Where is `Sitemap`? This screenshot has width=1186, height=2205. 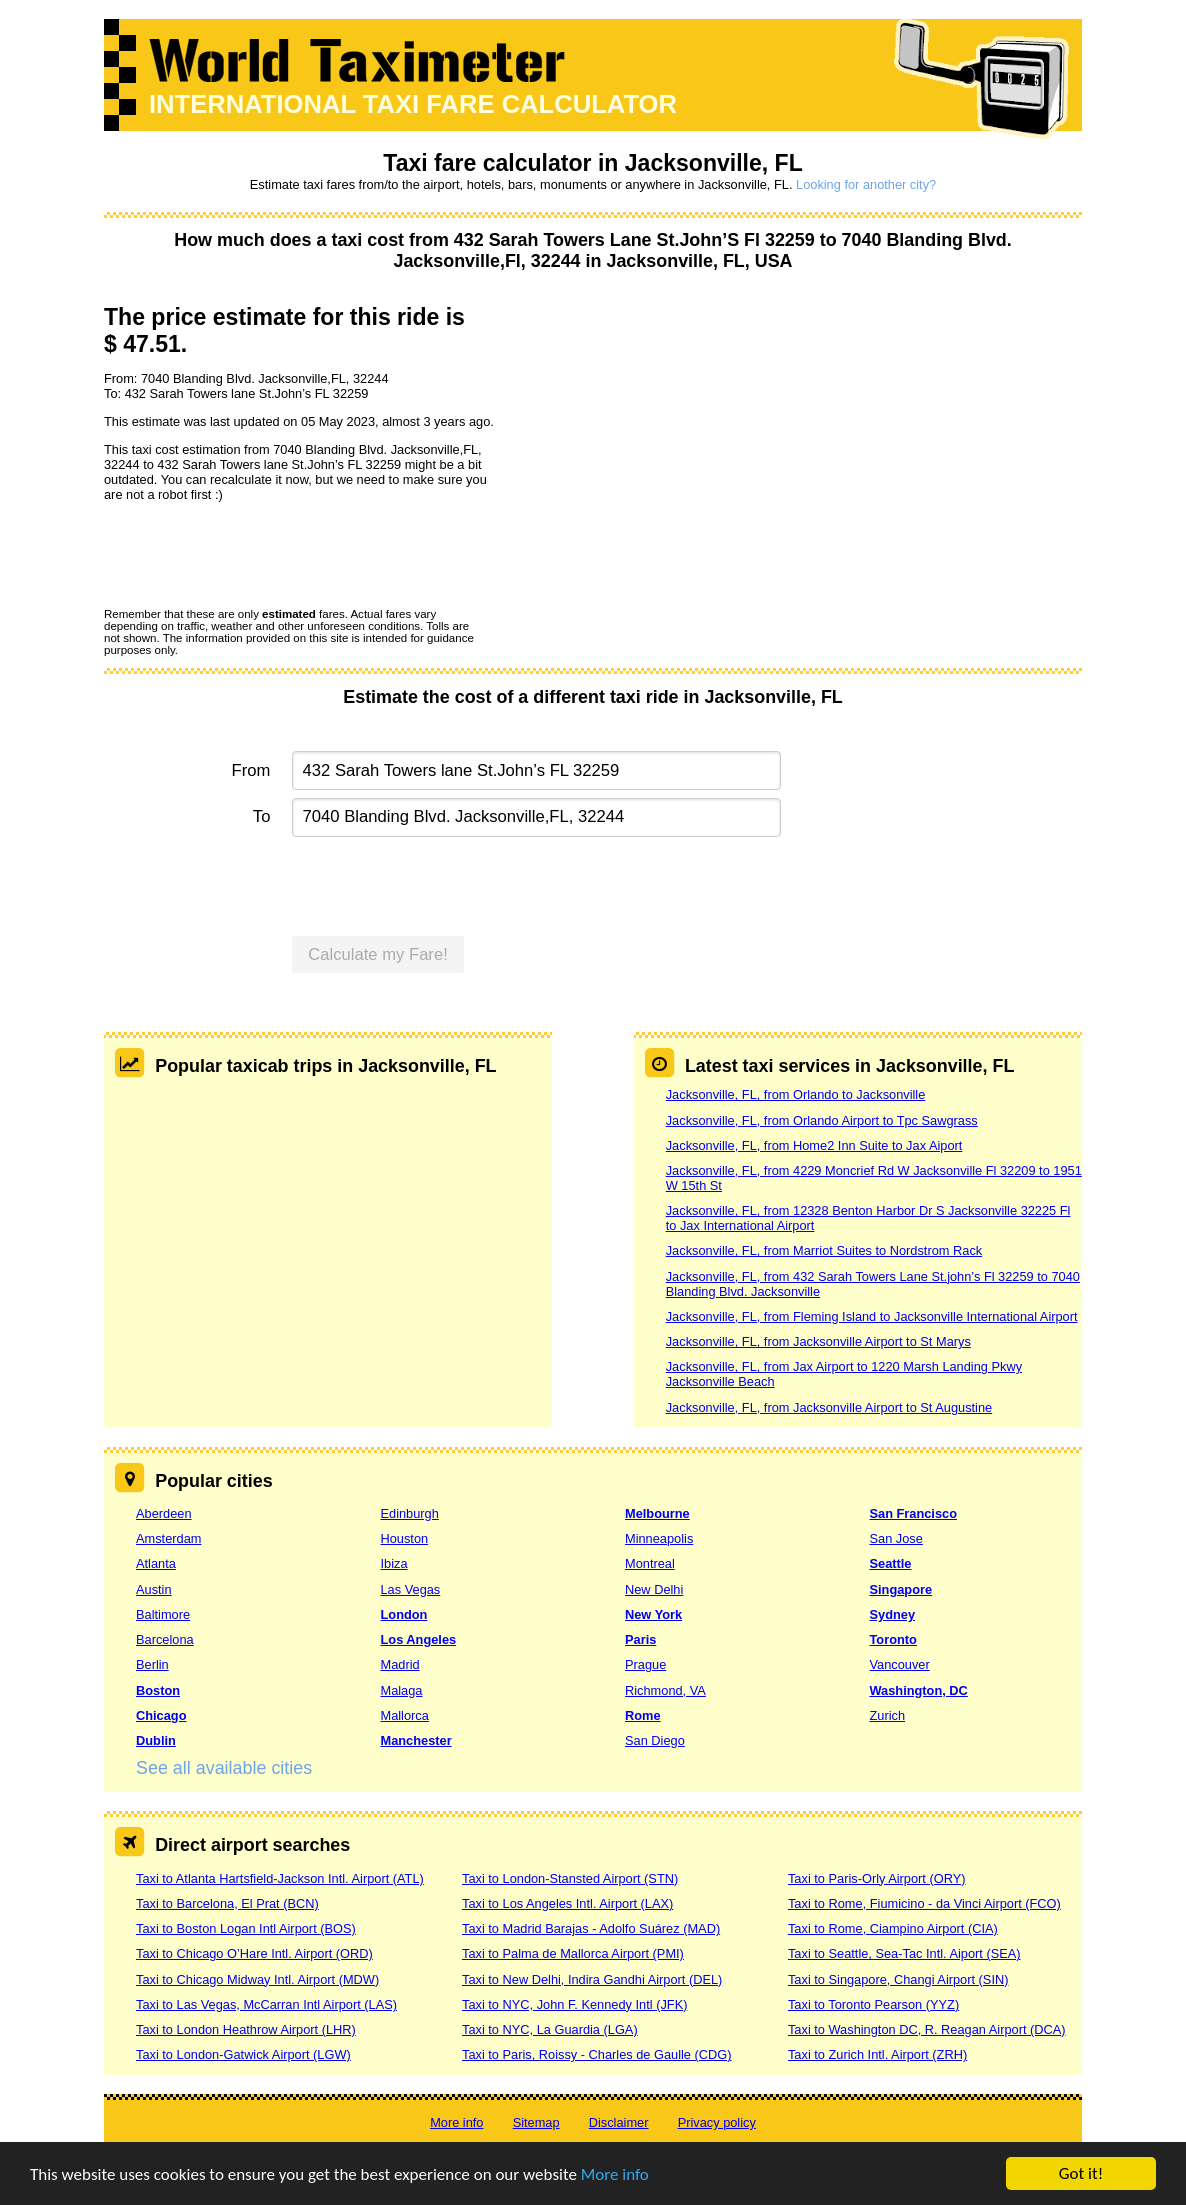 Sitemap is located at coordinates (536, 2122).